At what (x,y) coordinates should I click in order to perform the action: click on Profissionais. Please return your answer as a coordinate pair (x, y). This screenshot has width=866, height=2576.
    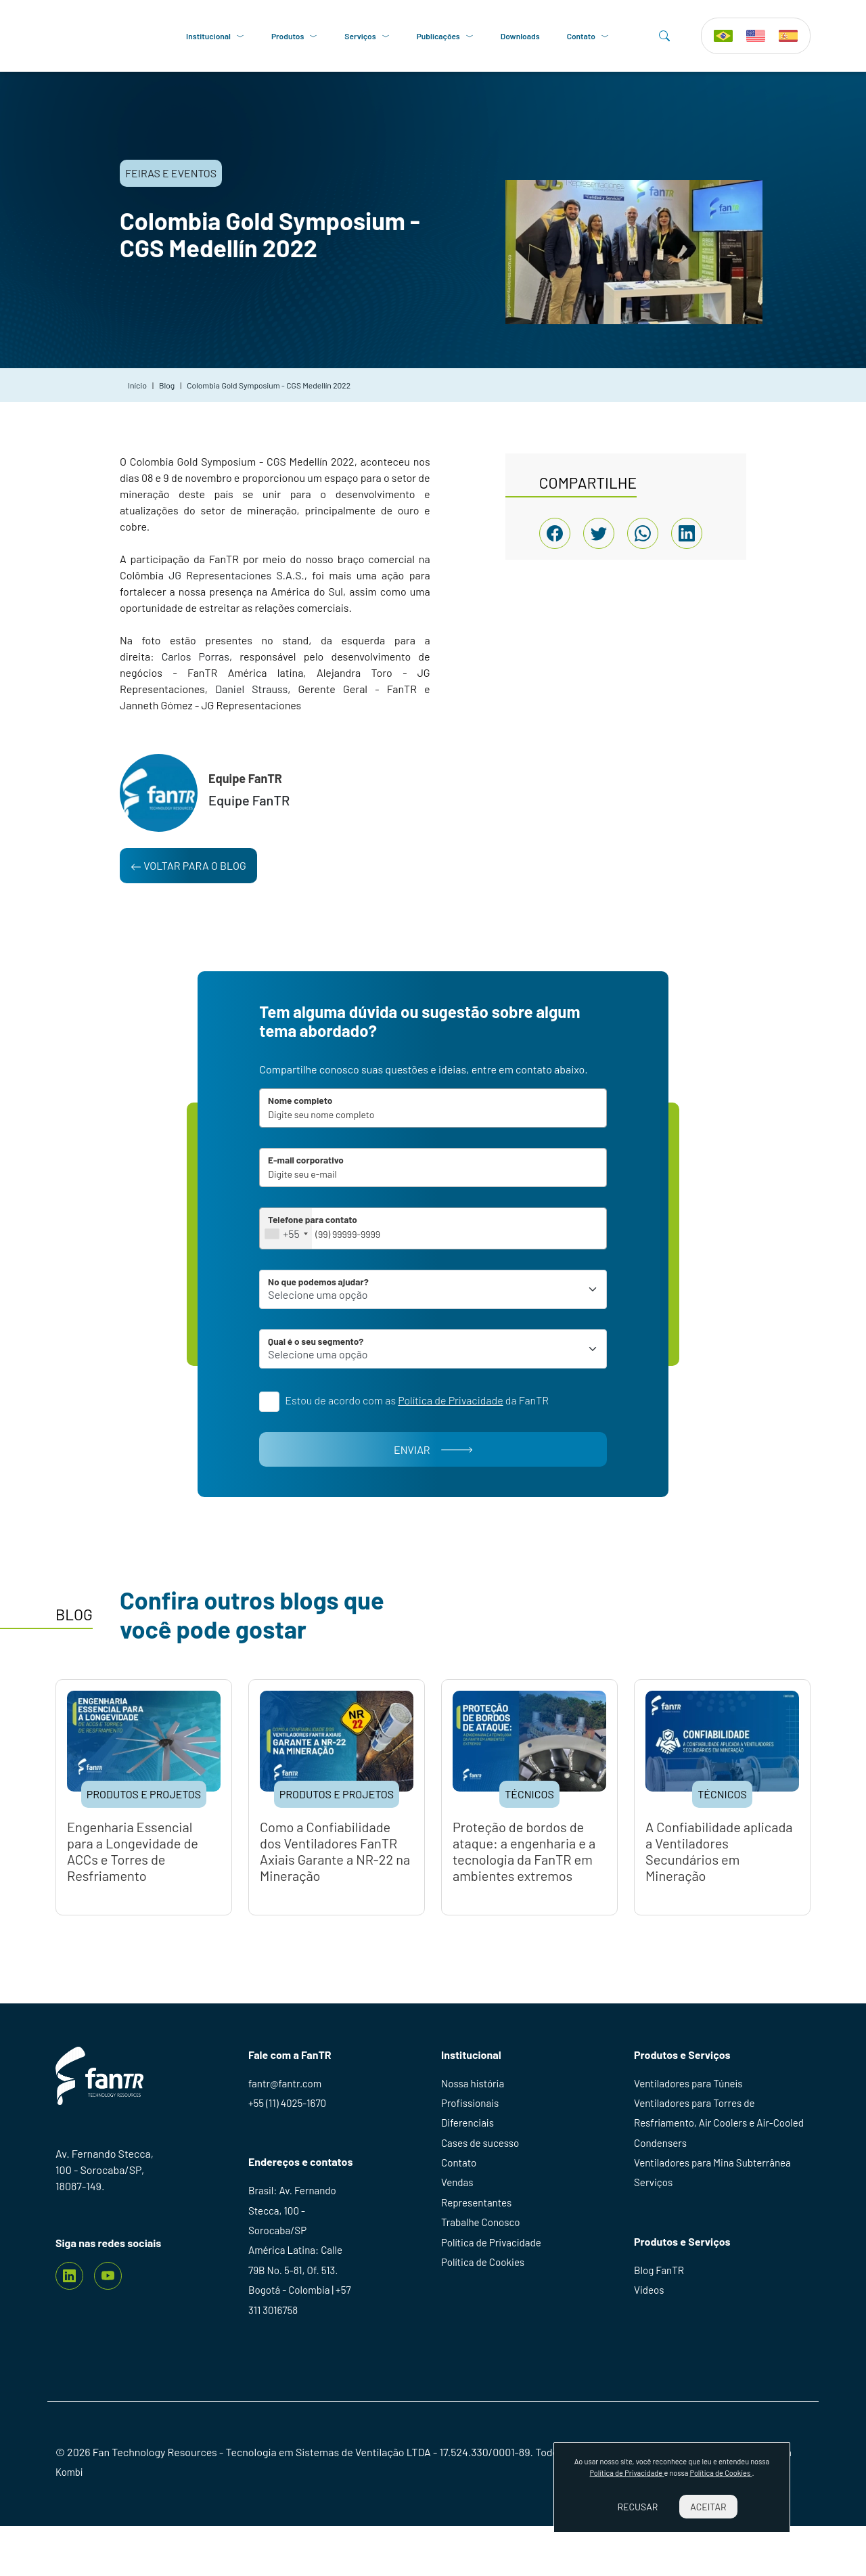
    Looking at the image, I should click on (471, 2136).